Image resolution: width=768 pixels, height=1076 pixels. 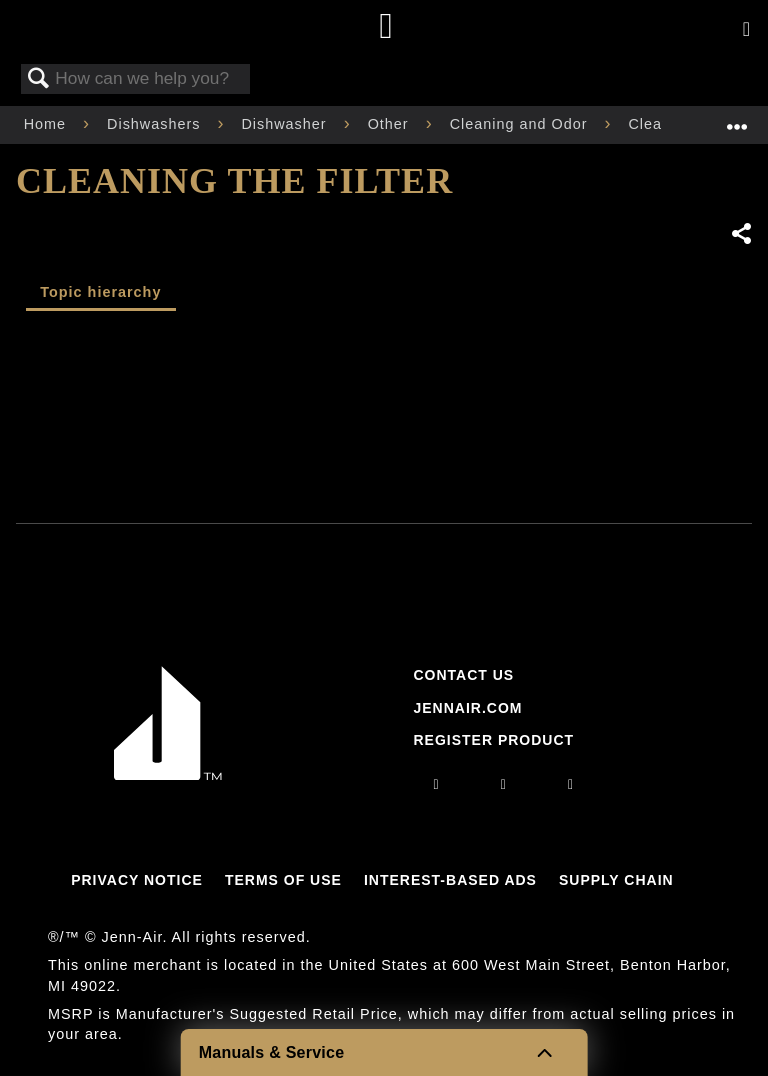 What do you see at coordinates (168, 775) in the screenshot?
I see `[Jennair Logo with link to home page]` at bounding box center [168, 775].